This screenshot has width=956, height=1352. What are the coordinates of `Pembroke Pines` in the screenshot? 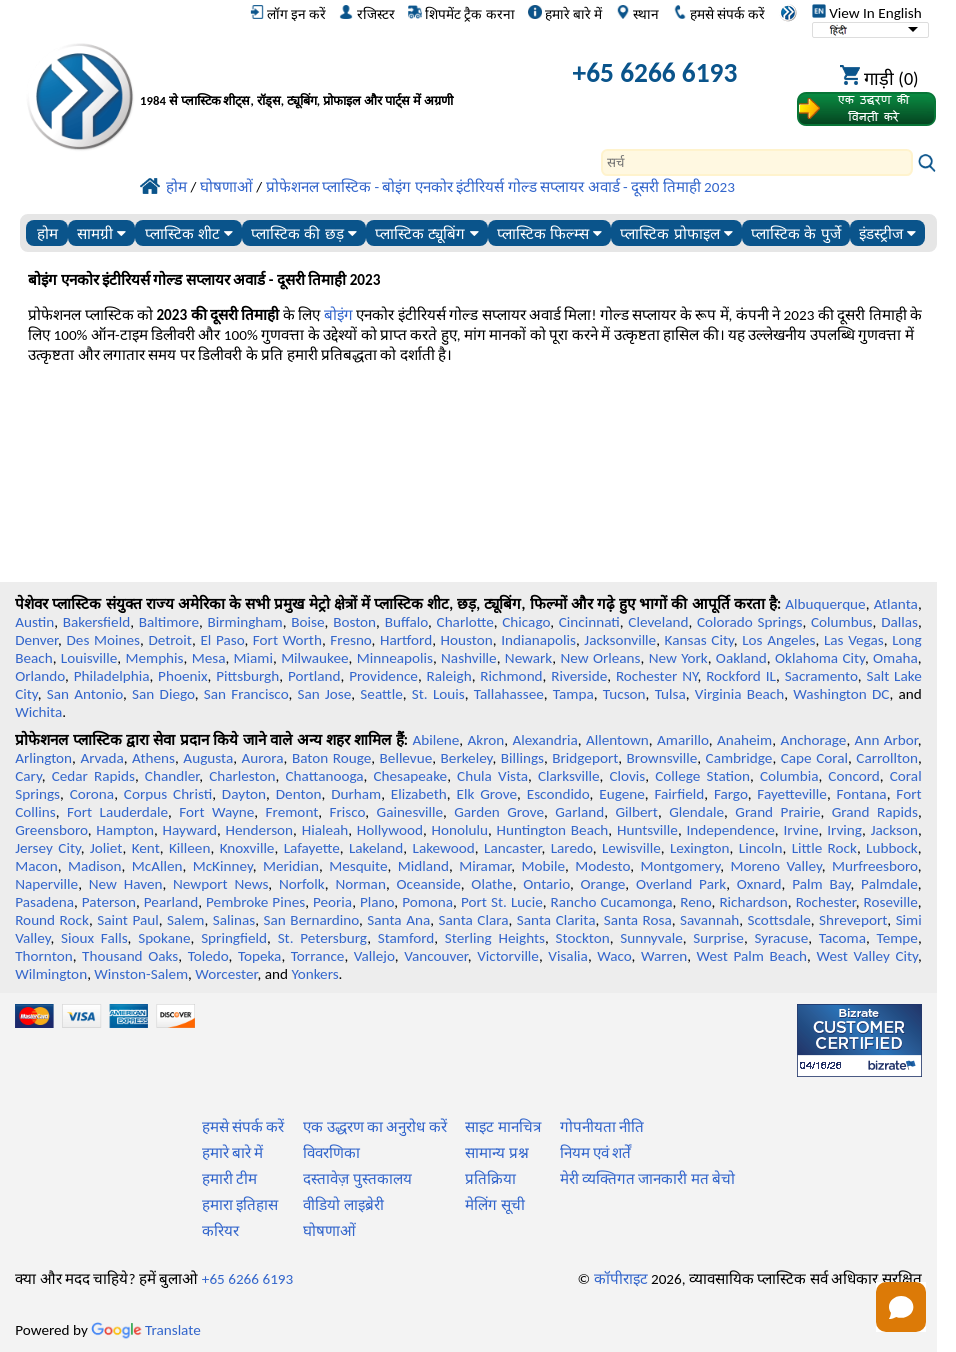 It's located at (255, 902).